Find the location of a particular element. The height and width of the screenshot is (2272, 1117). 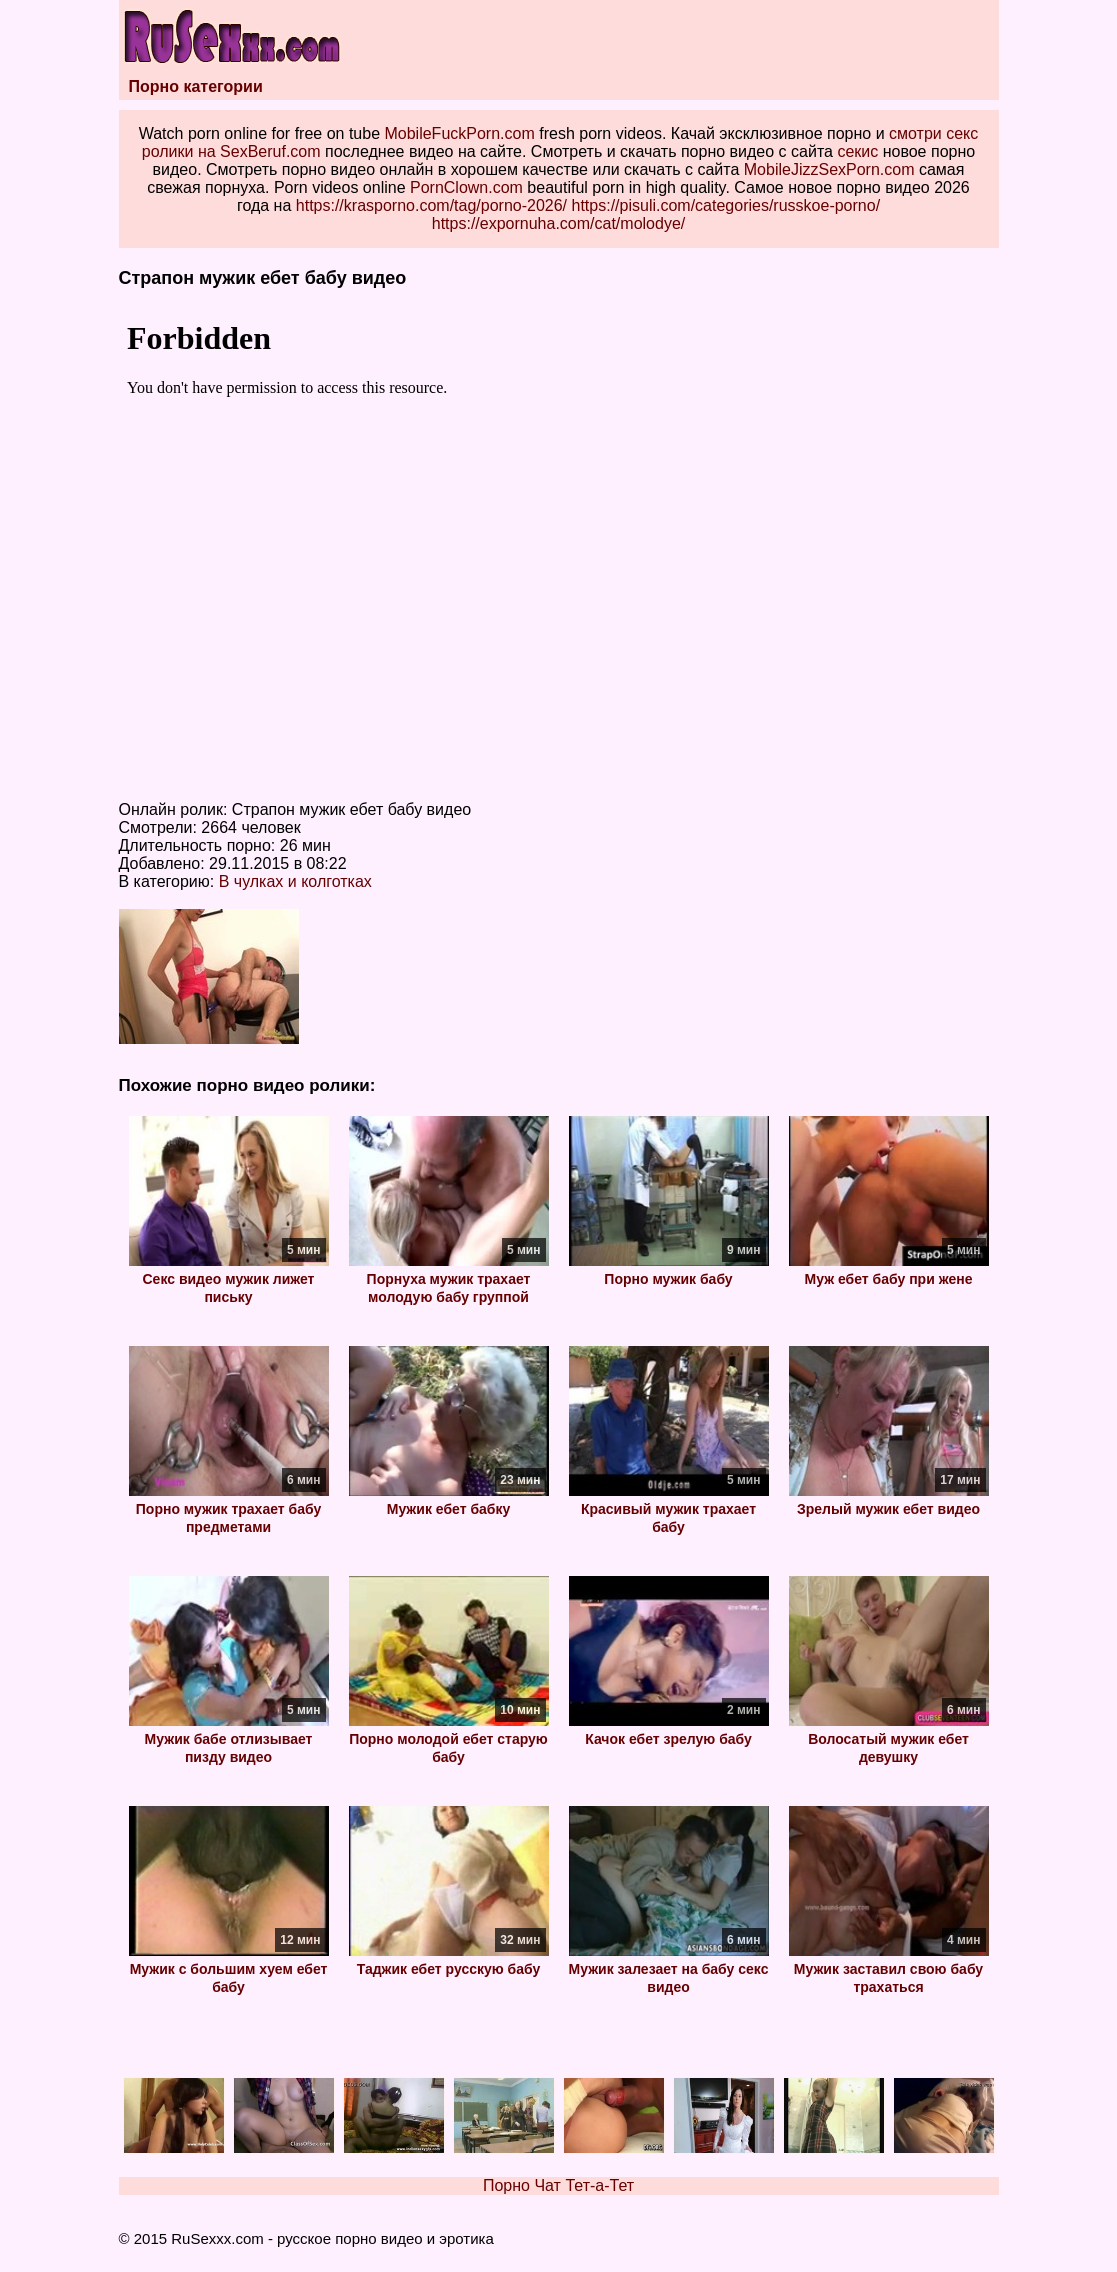

https://pisuli.com/categories/russkoe-porno/ is located at coordinates (726, 205).